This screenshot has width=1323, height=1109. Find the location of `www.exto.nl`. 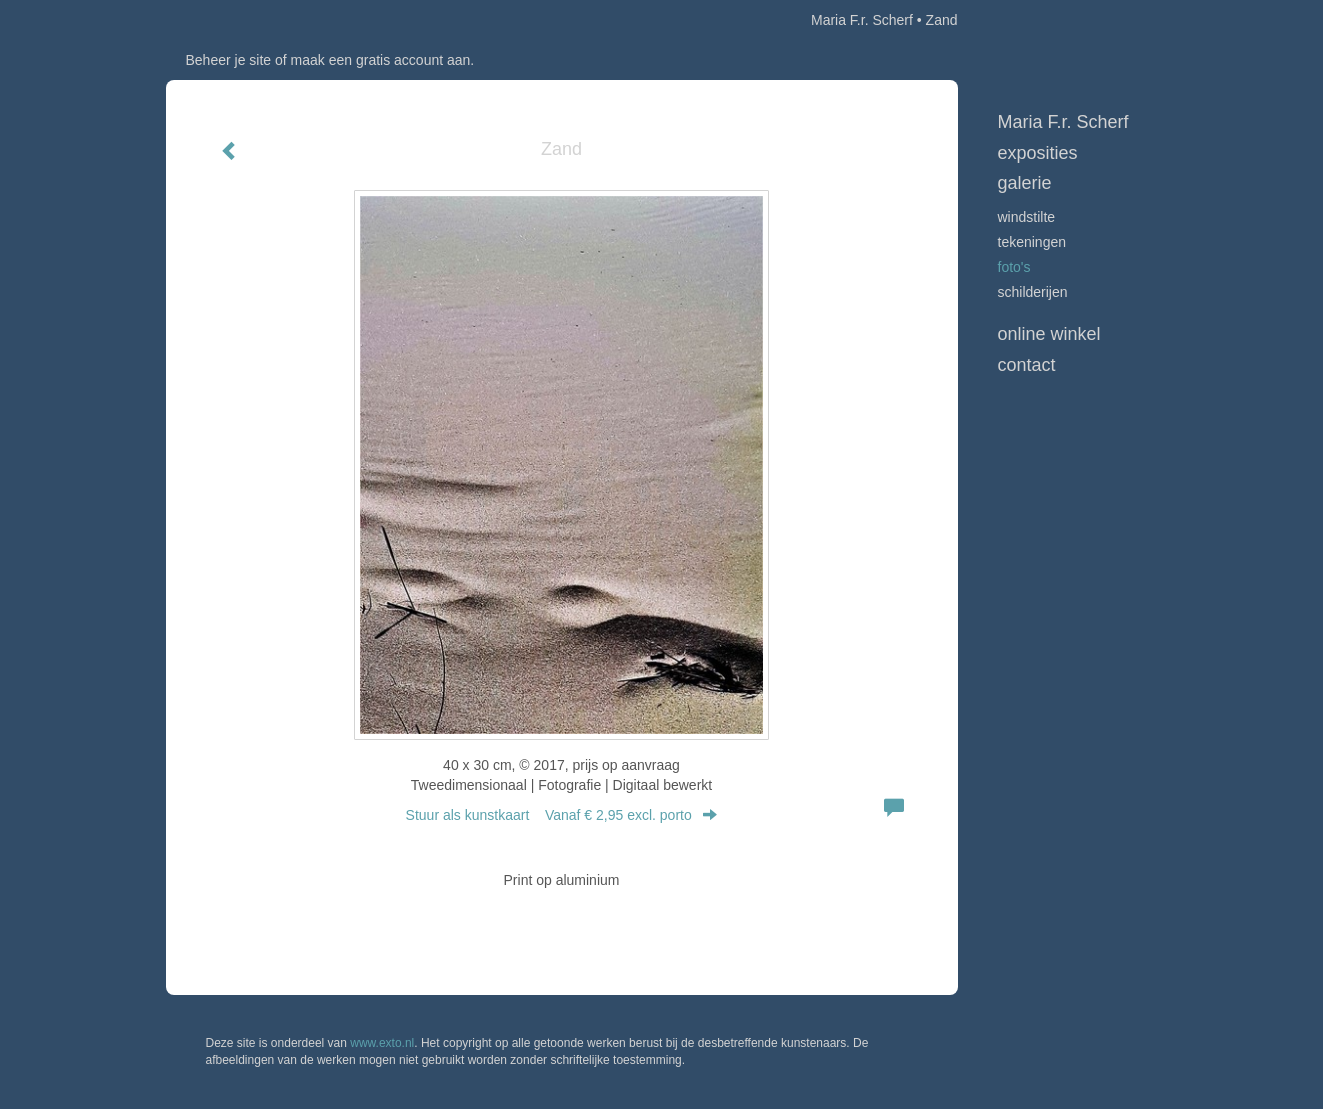

www.exto.nl is located at coordinates (382, 1043).